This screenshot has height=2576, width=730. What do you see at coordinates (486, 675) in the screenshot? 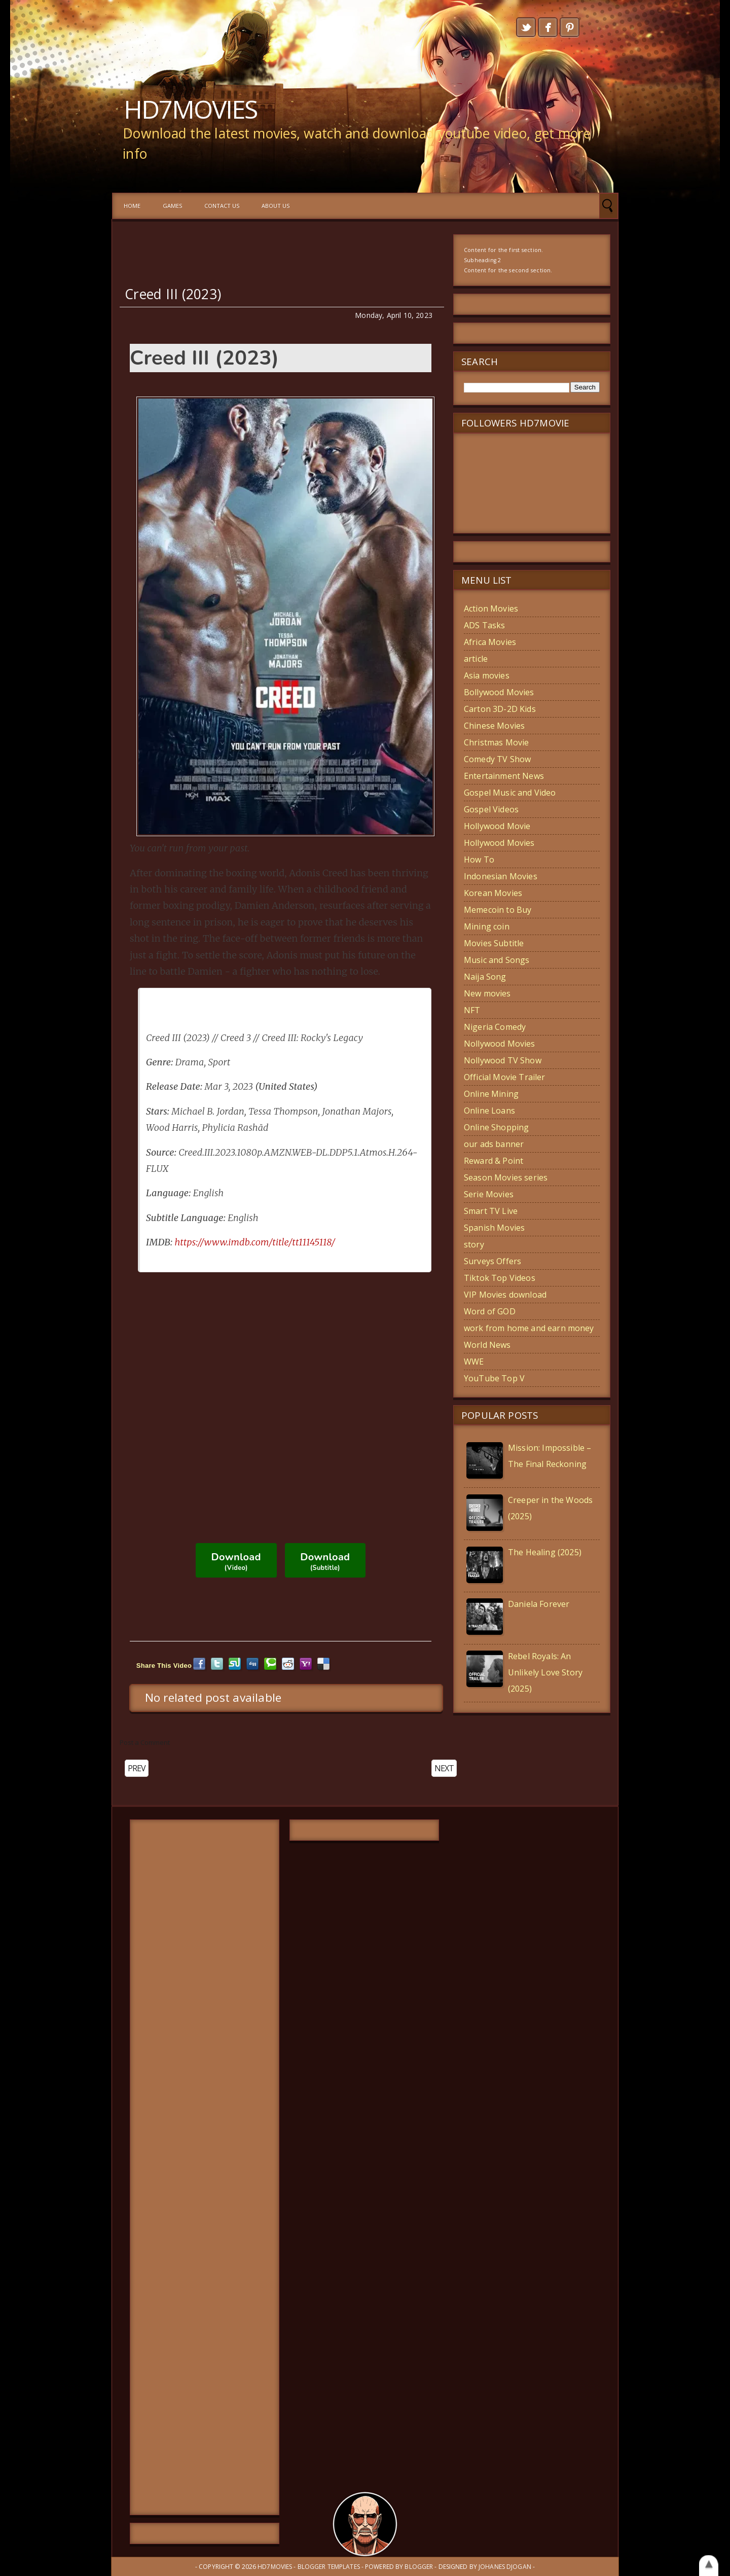
I see `Asia movies` at bounding box center [486, 675].